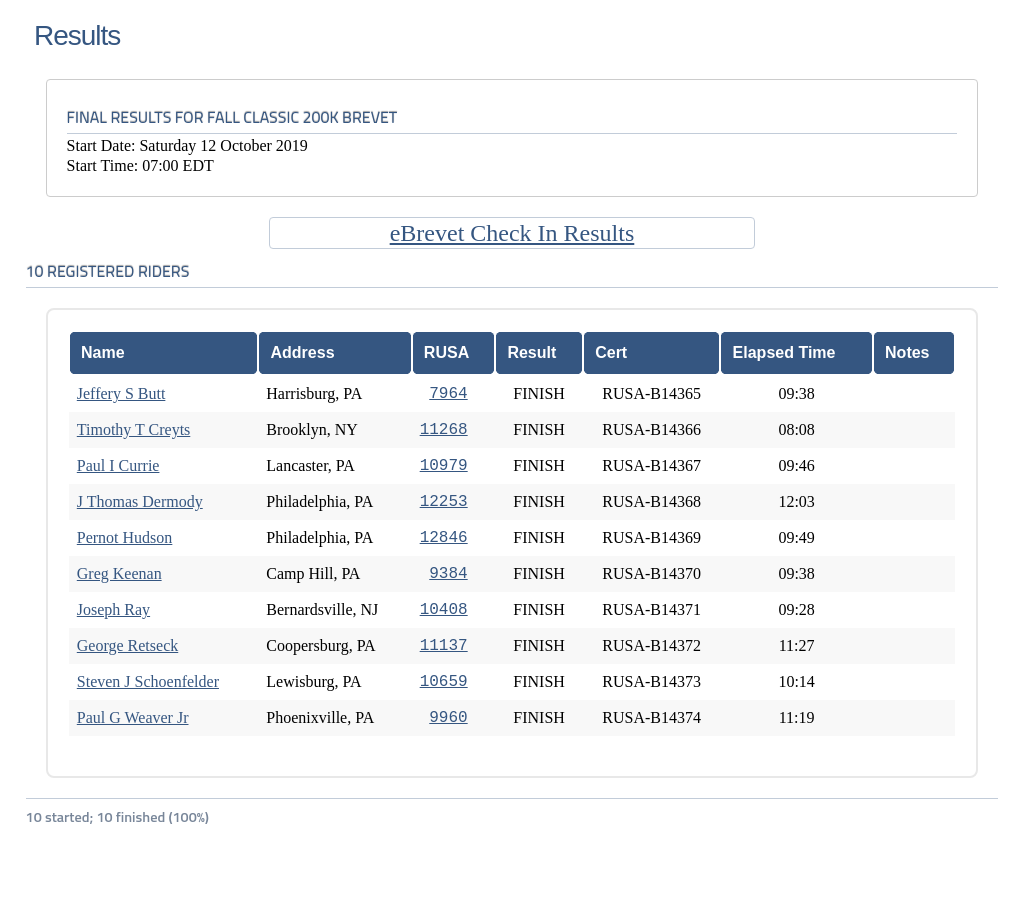 The image size is (1024, 908). Describe the element at coordinates (448, 574) in the screenshot. I see `9384` at that location.